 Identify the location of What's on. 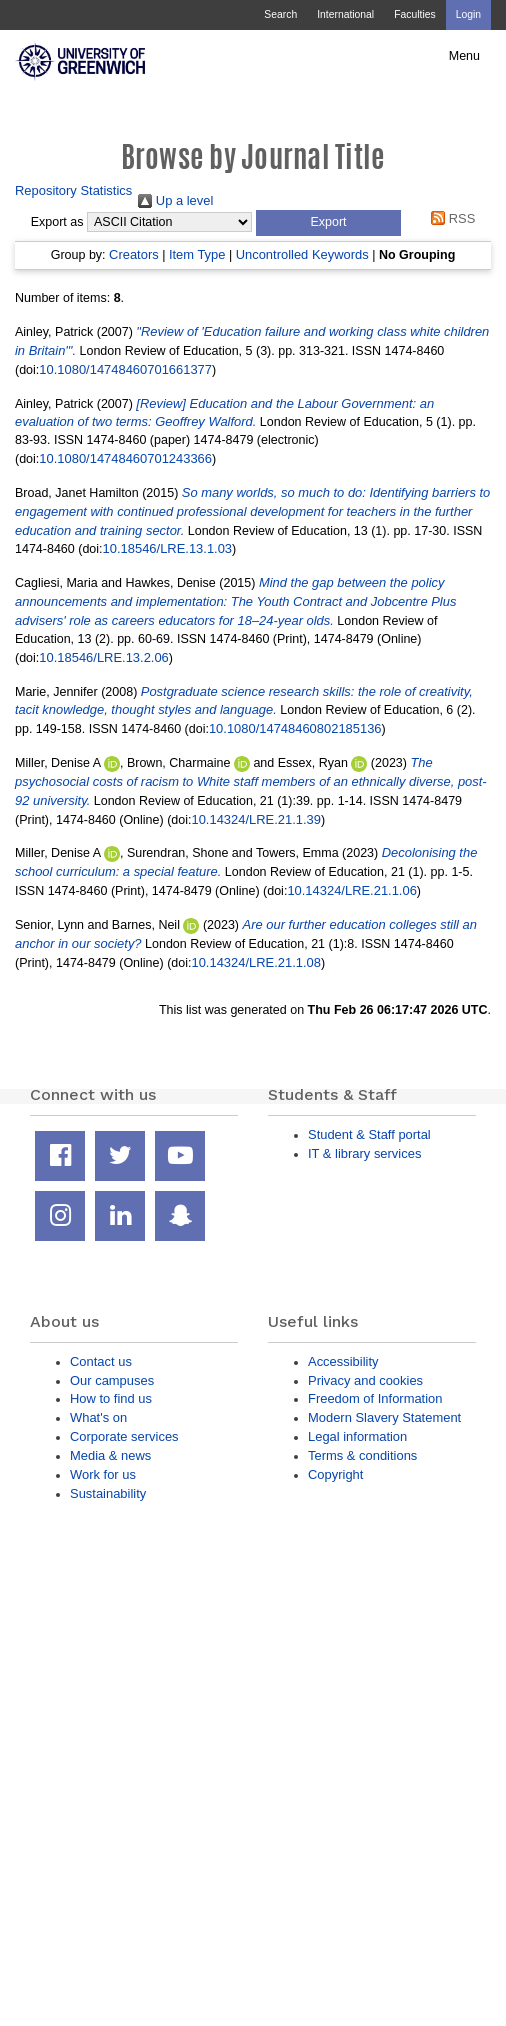
(98, 1417).